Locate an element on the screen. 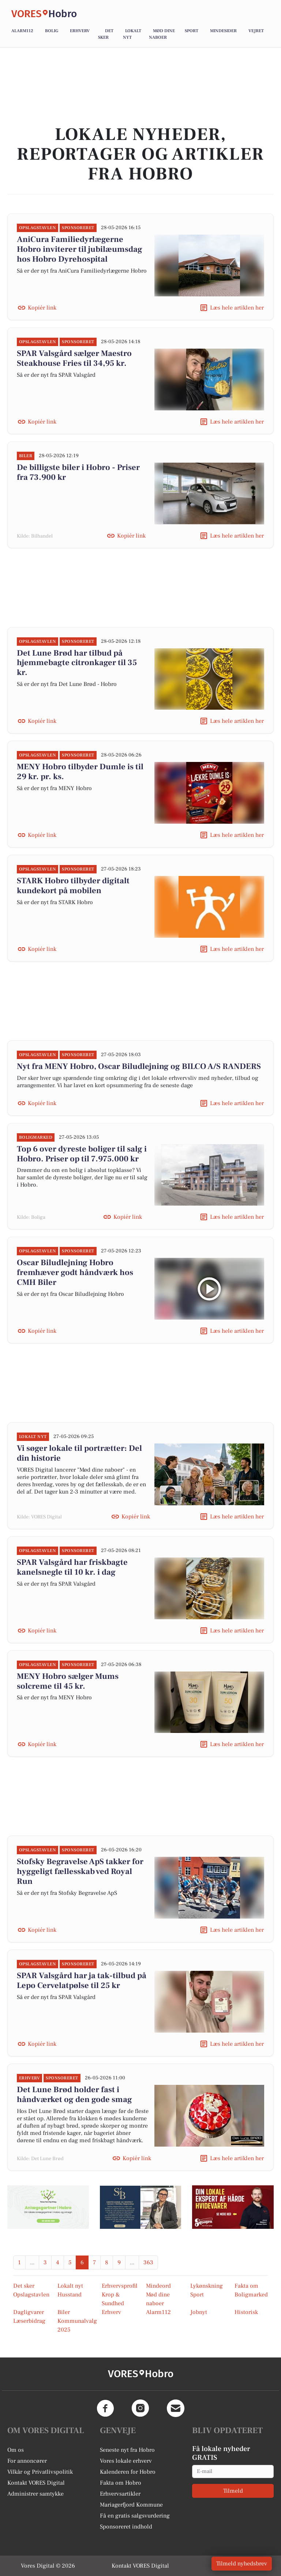 The height and width of the screenshot is (2576, 281). Vilkår og Privatlivspolitik is located at coordinates (40, 2472).